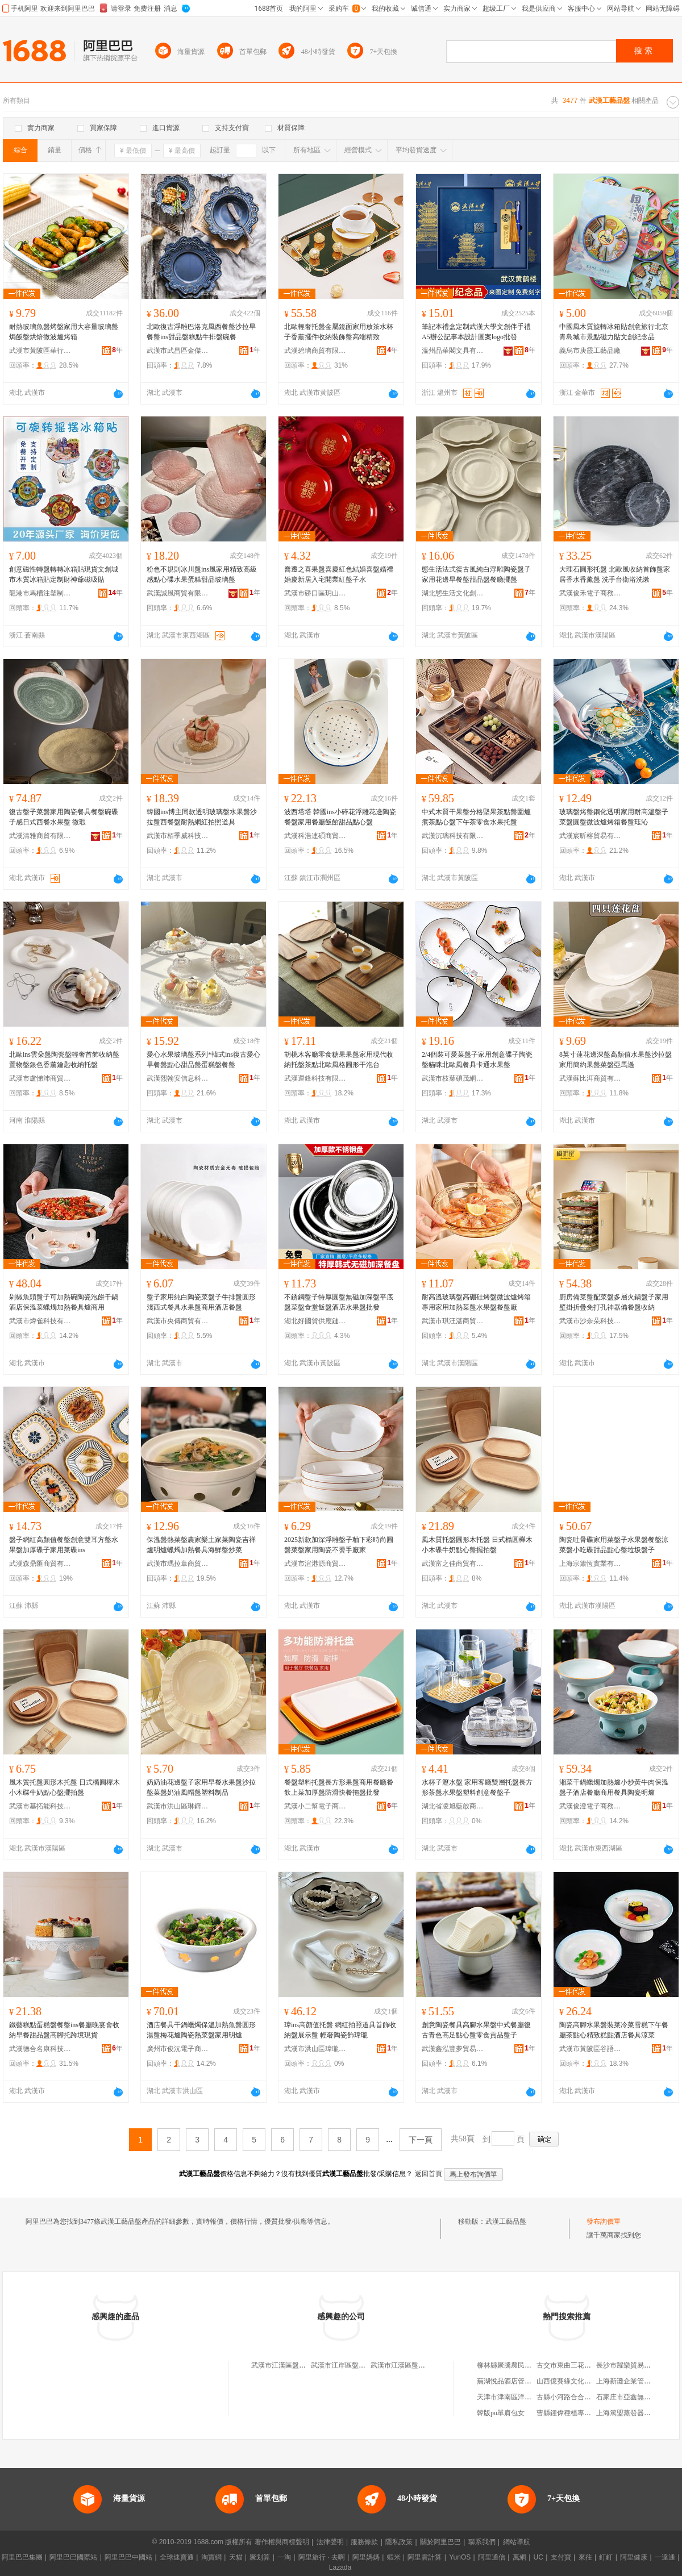  What do you see at coordinates (330, 2542) in the screenshot?
I see `法律聲明` at bounding box center [330, 2542].